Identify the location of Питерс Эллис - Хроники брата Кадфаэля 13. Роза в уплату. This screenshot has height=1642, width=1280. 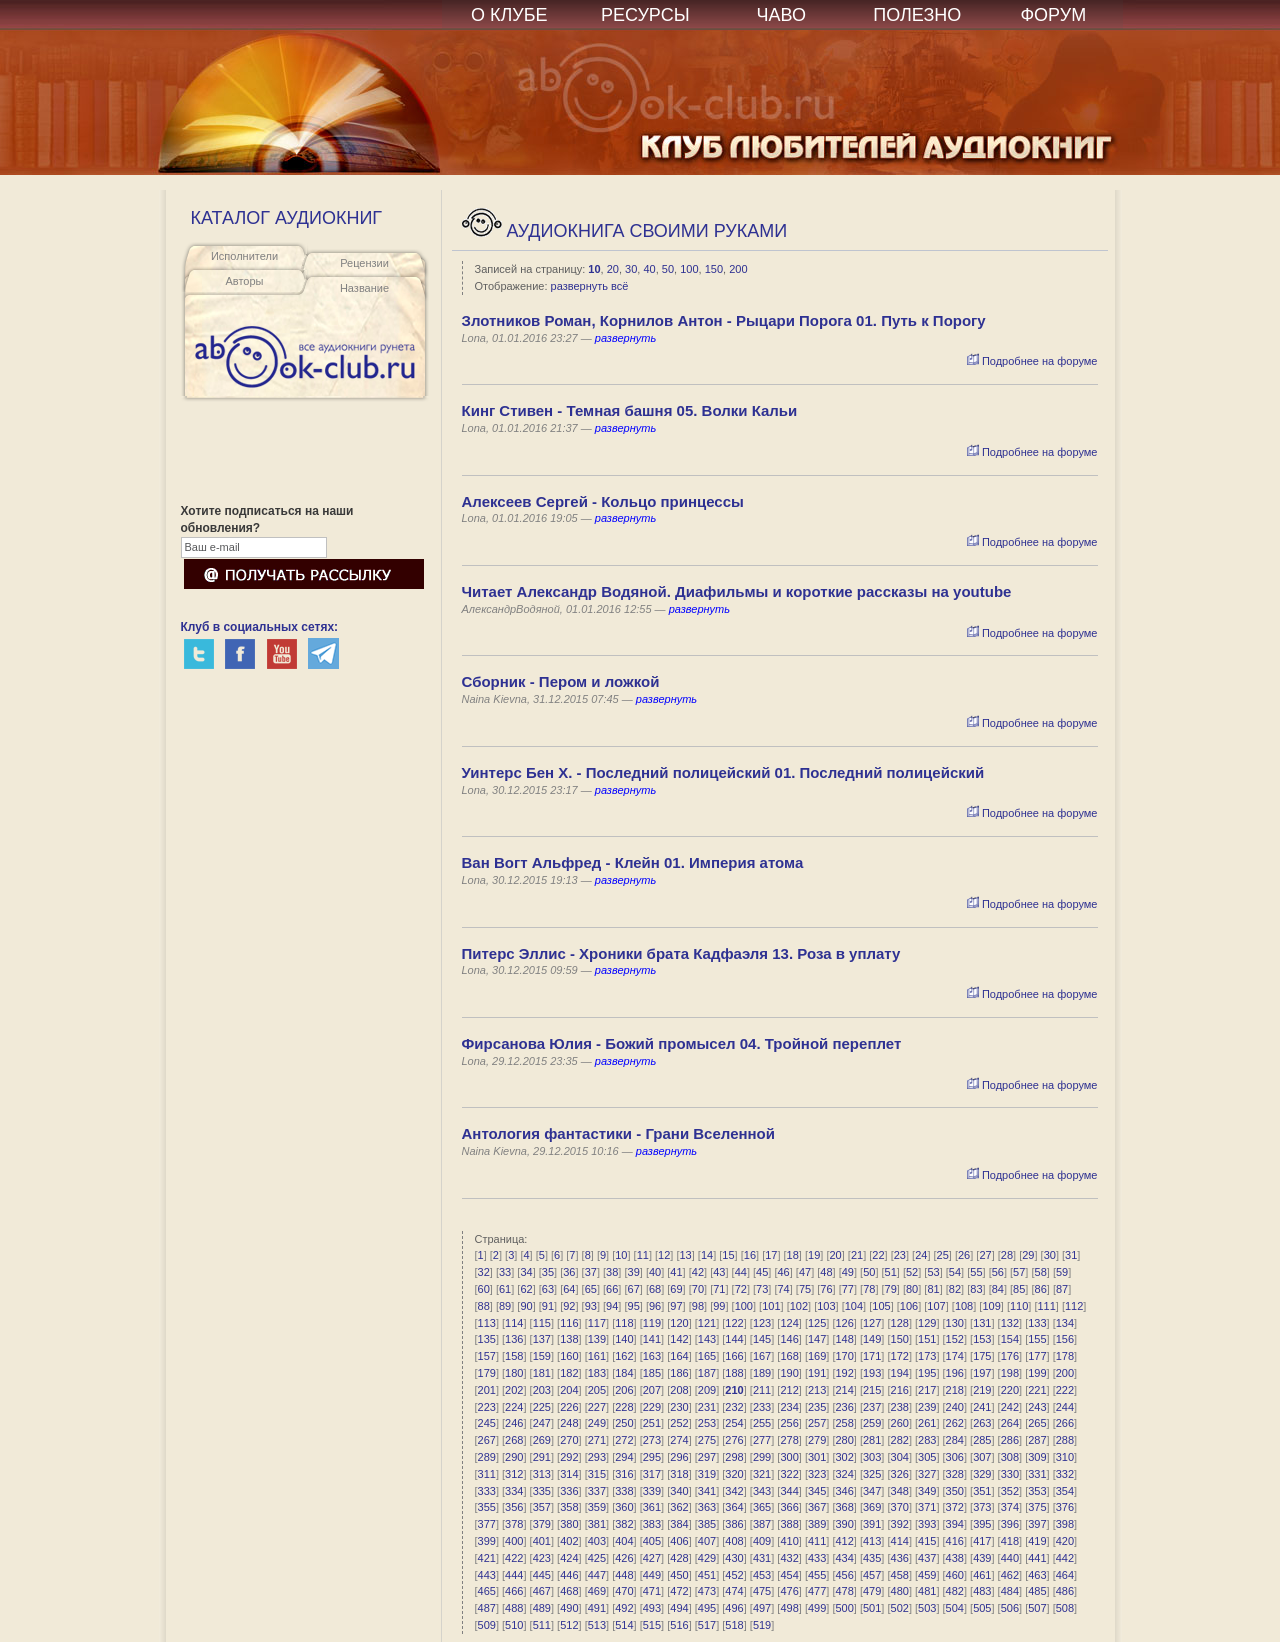
(681, 953).